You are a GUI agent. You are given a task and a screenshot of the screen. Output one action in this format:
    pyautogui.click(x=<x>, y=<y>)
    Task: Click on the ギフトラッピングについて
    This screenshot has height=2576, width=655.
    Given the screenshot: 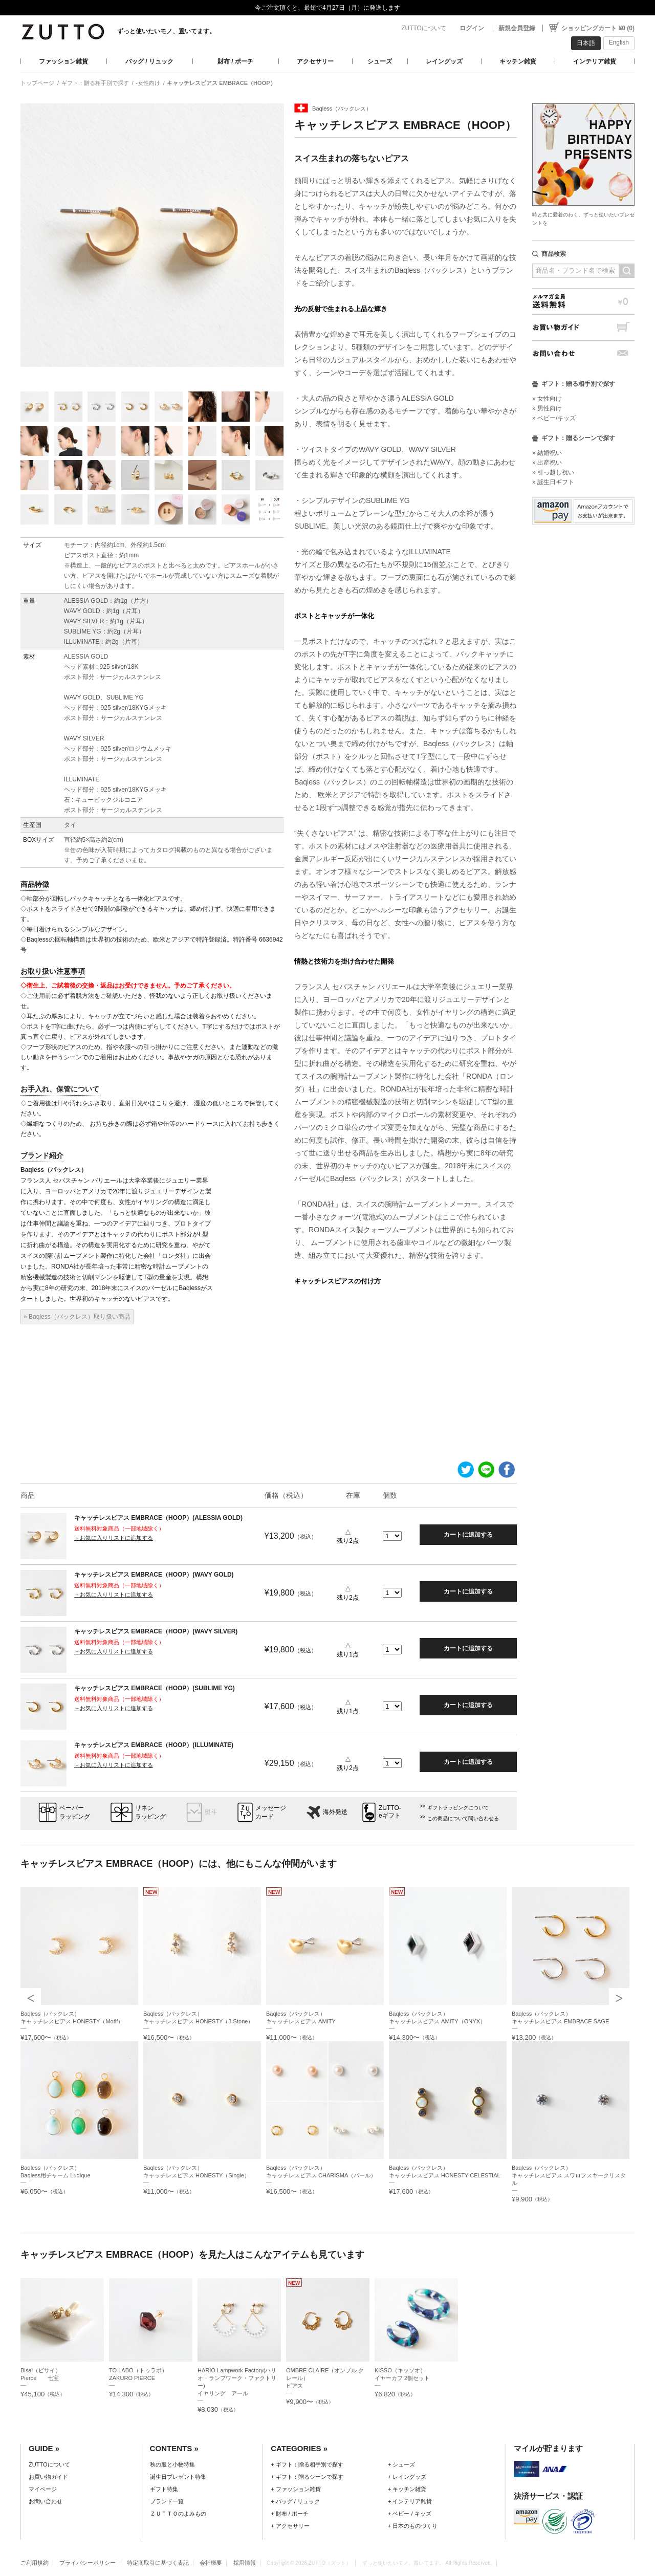 What is the action you would take?
    pyautogui.click(x=458, y=1807)
    